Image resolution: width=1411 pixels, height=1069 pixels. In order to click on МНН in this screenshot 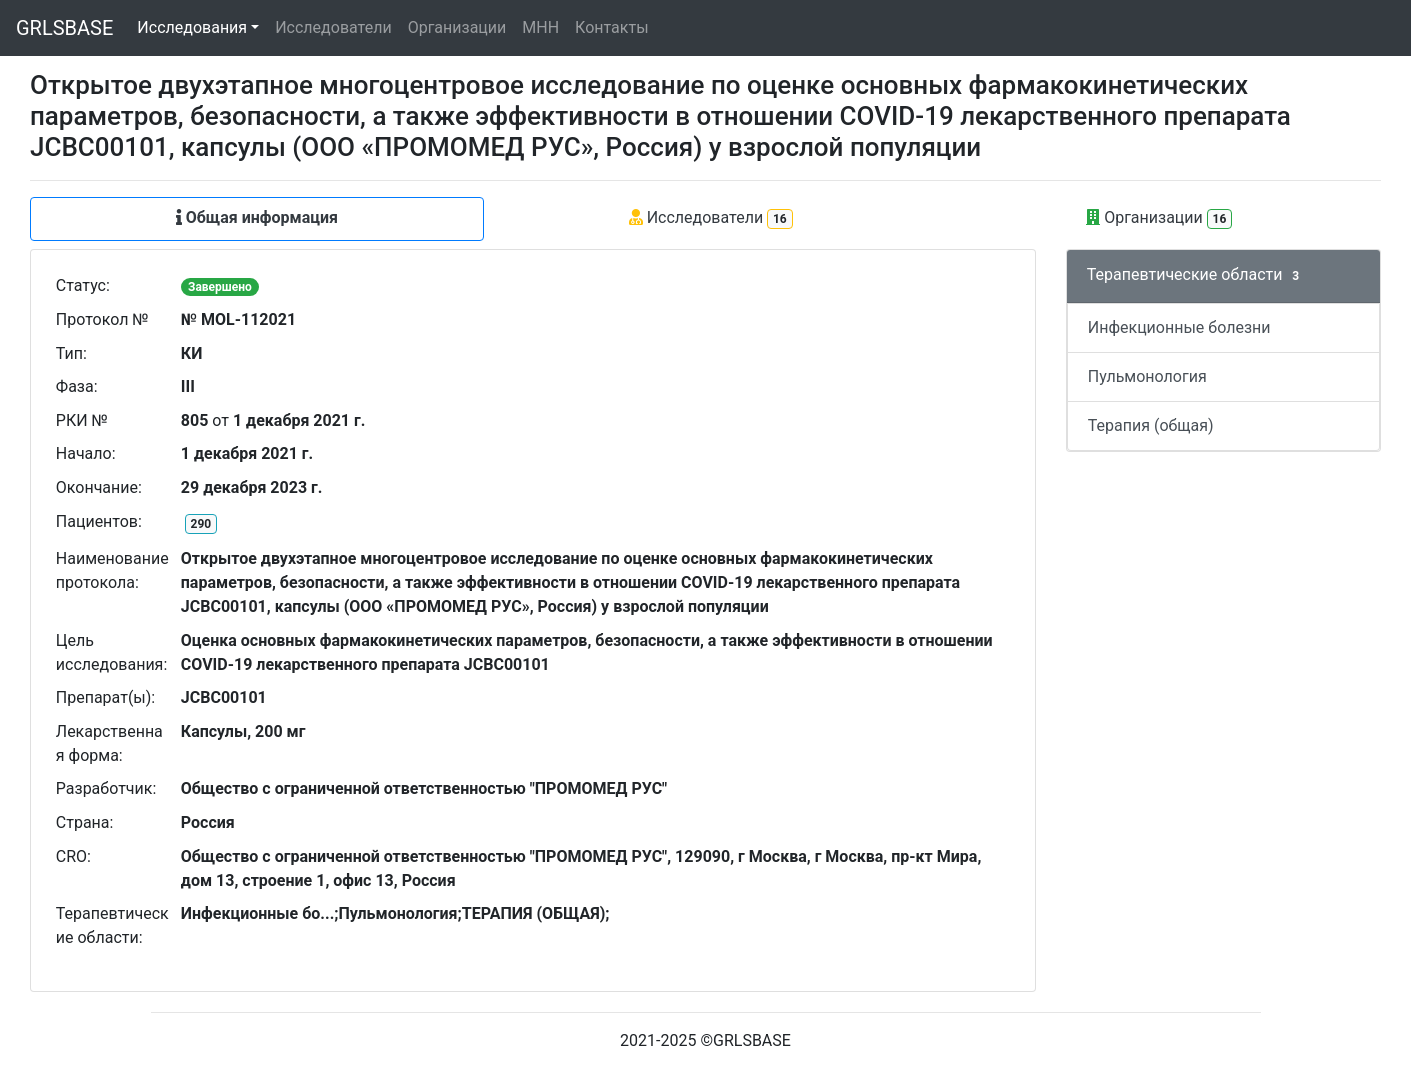, I will do `click(540, 27)`.